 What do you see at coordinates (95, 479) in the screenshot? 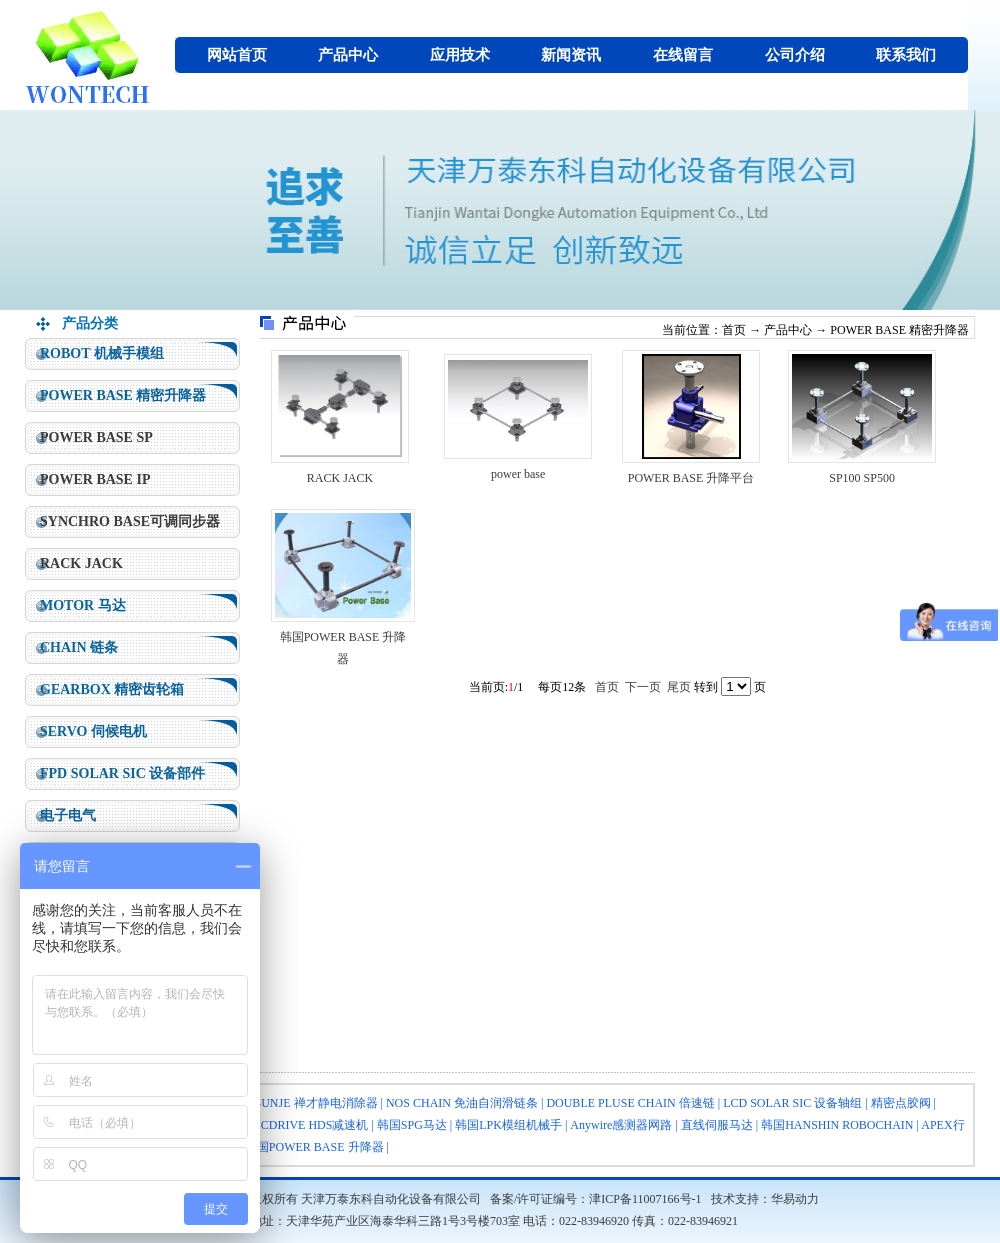
I see `POWER BASE IP` at bounding box center [95, 479].